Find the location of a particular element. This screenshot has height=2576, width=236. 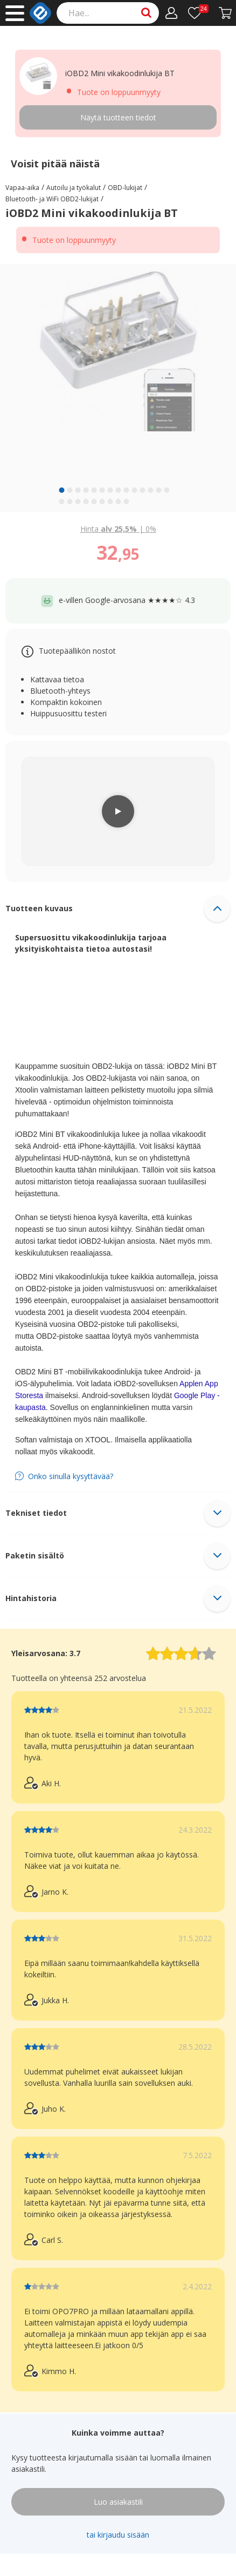

[slide 19 bullet] is located at coordinates (94, 501).